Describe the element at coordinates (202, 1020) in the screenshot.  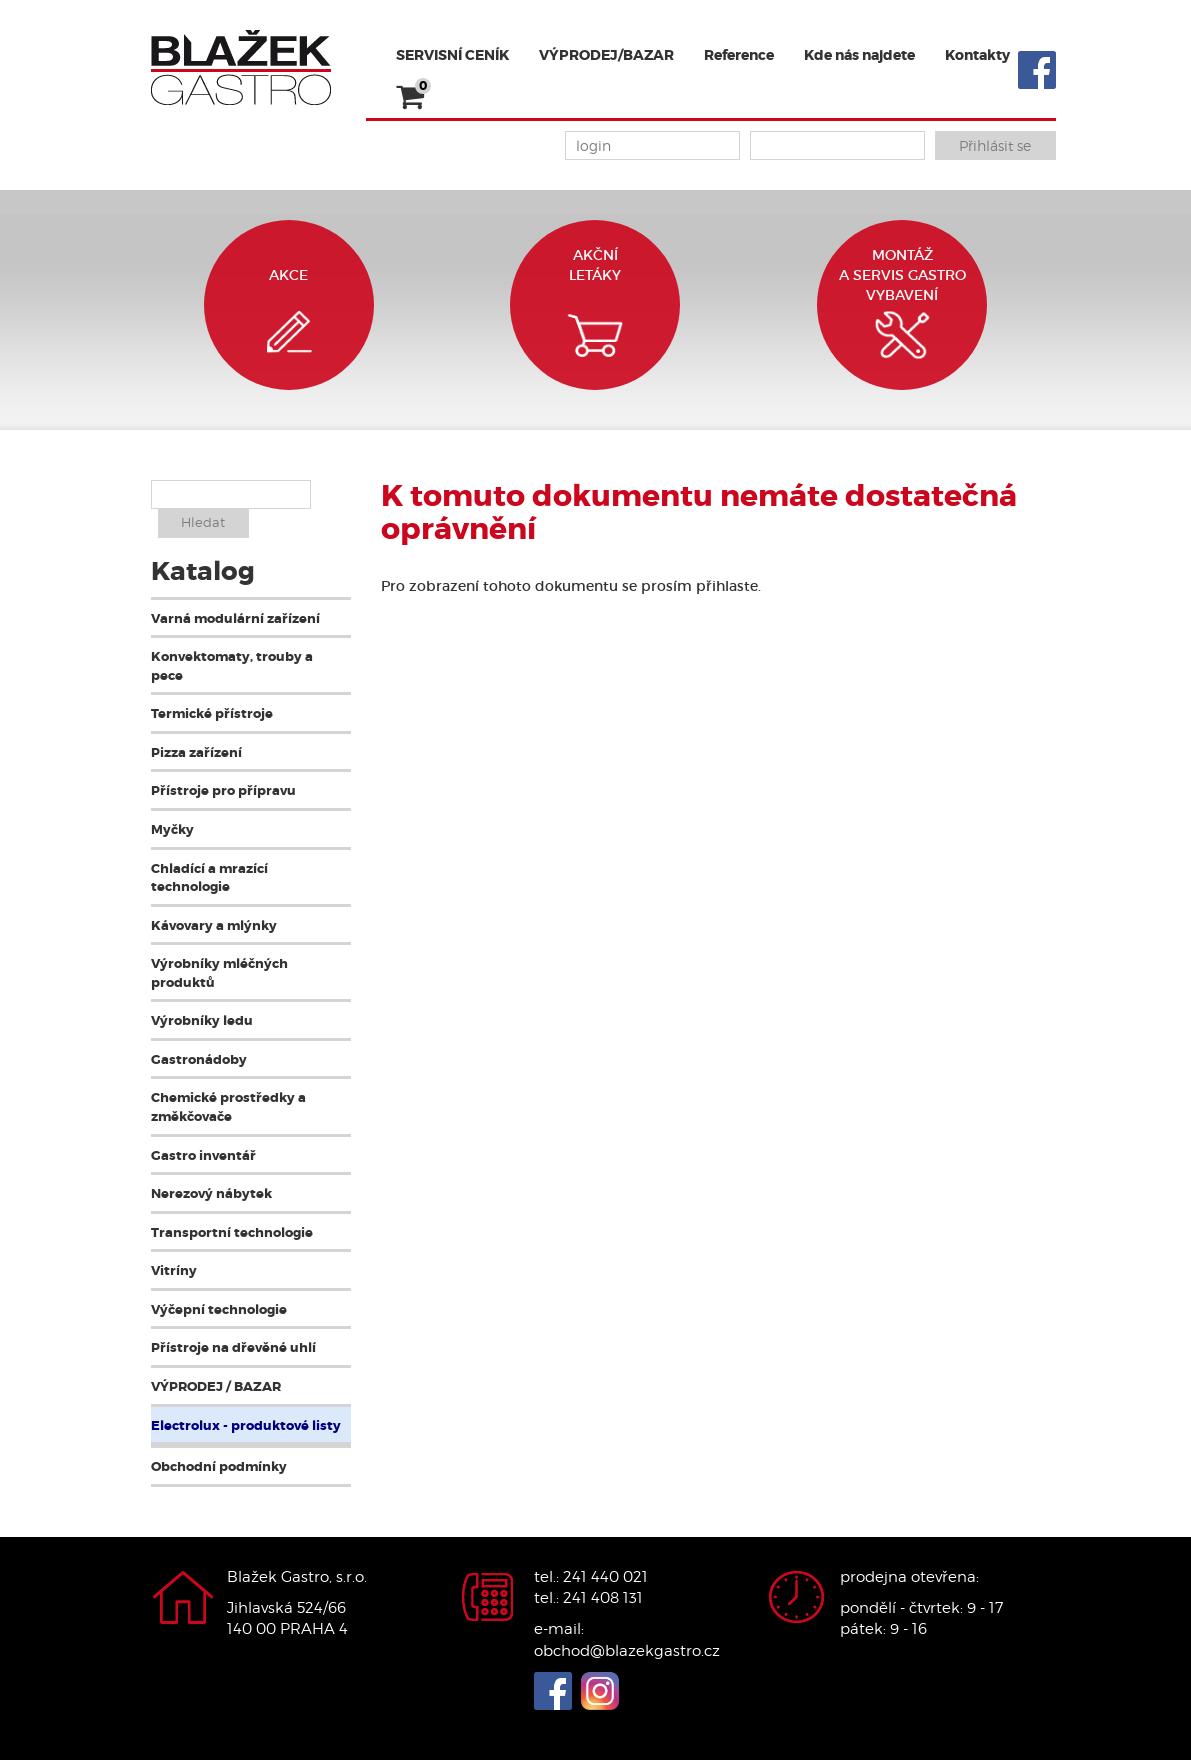
I see `Výrobníky ledu` at that location.